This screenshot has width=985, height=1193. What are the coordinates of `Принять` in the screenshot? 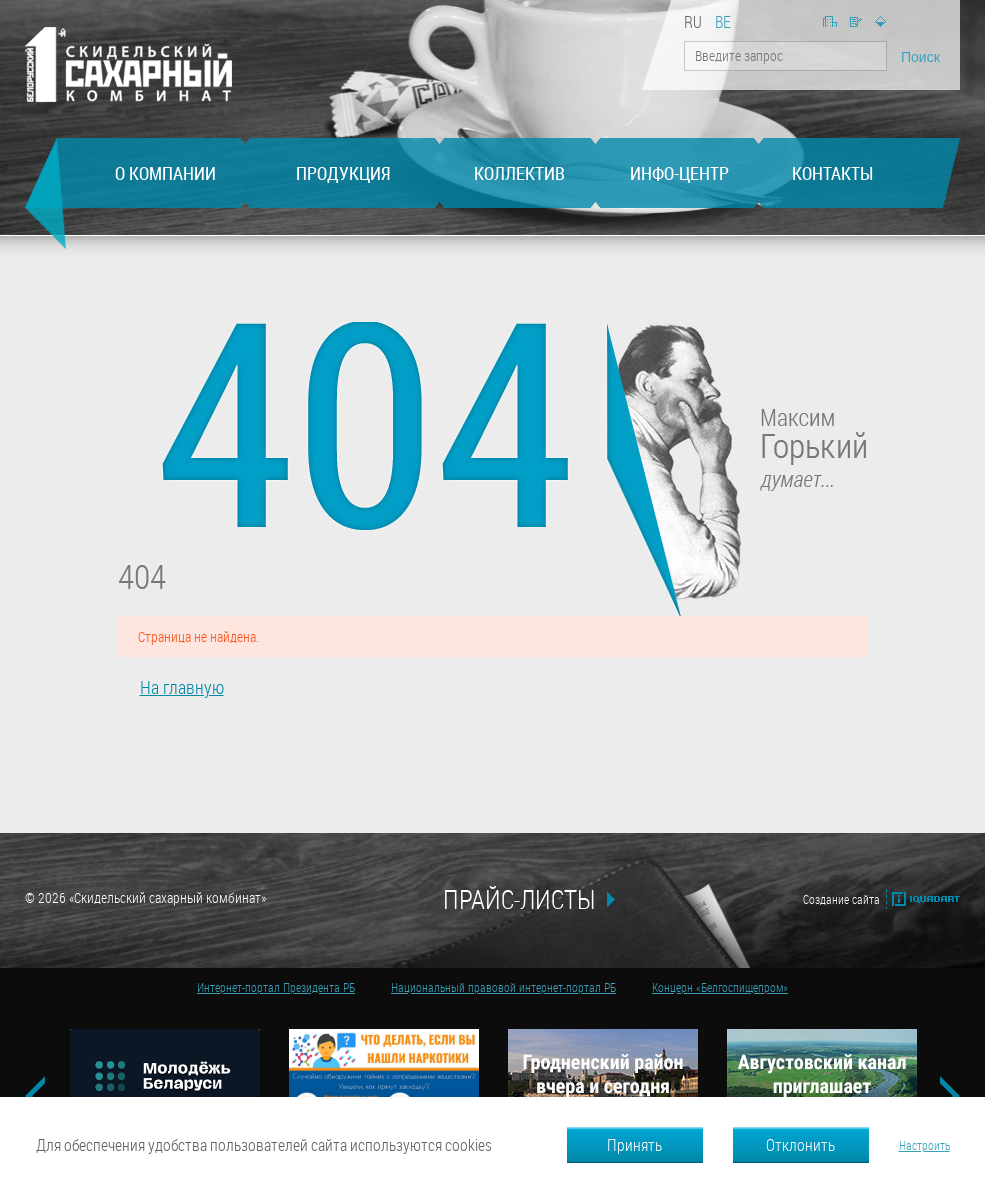 It's located at (634, 1144).